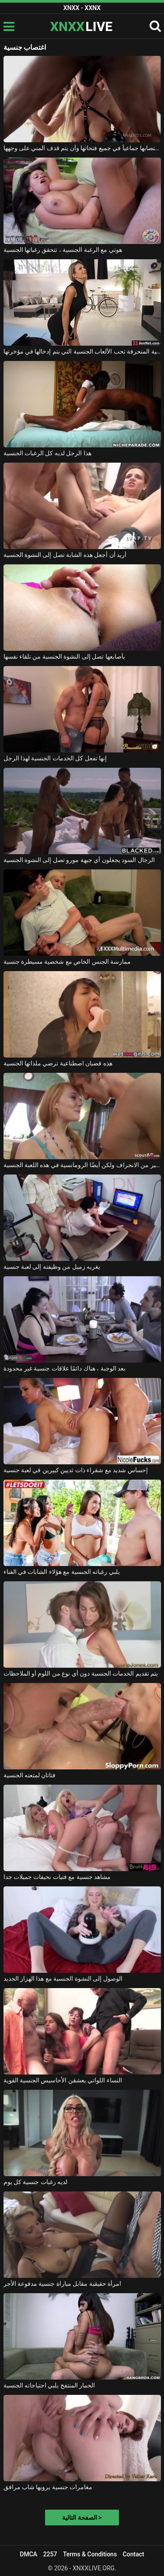 This screenshot has width=164, height=2576. I want to click on هذا الرجل لديه كل الرغبات الجنسية, so click(47, 453).